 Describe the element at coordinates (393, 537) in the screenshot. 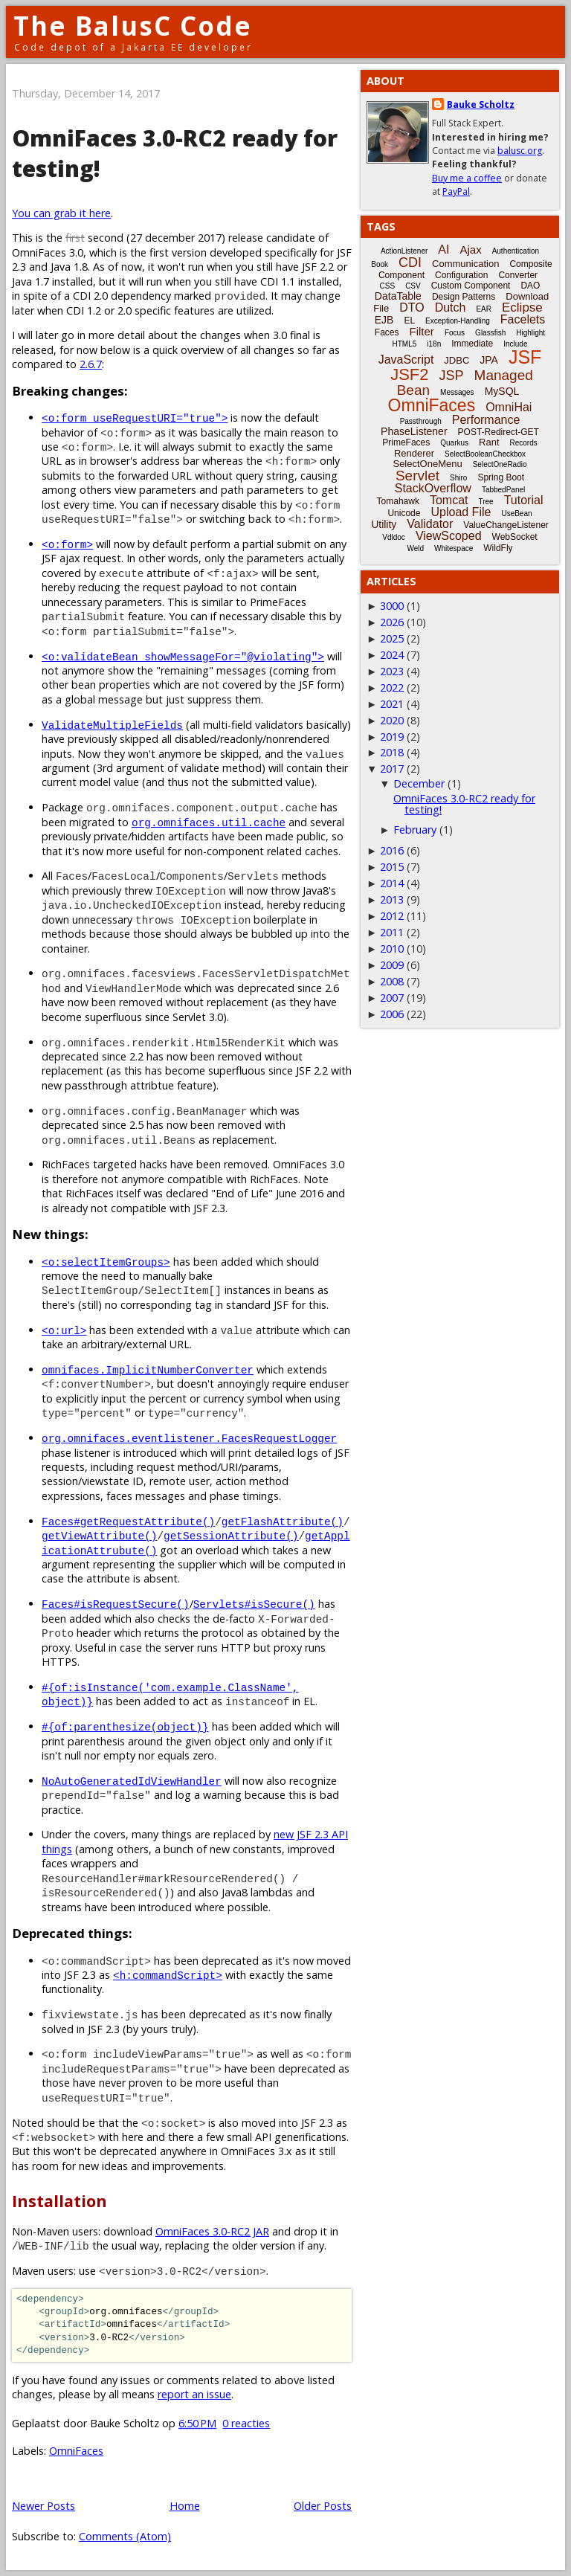

I see `Vdldoc` at that location.